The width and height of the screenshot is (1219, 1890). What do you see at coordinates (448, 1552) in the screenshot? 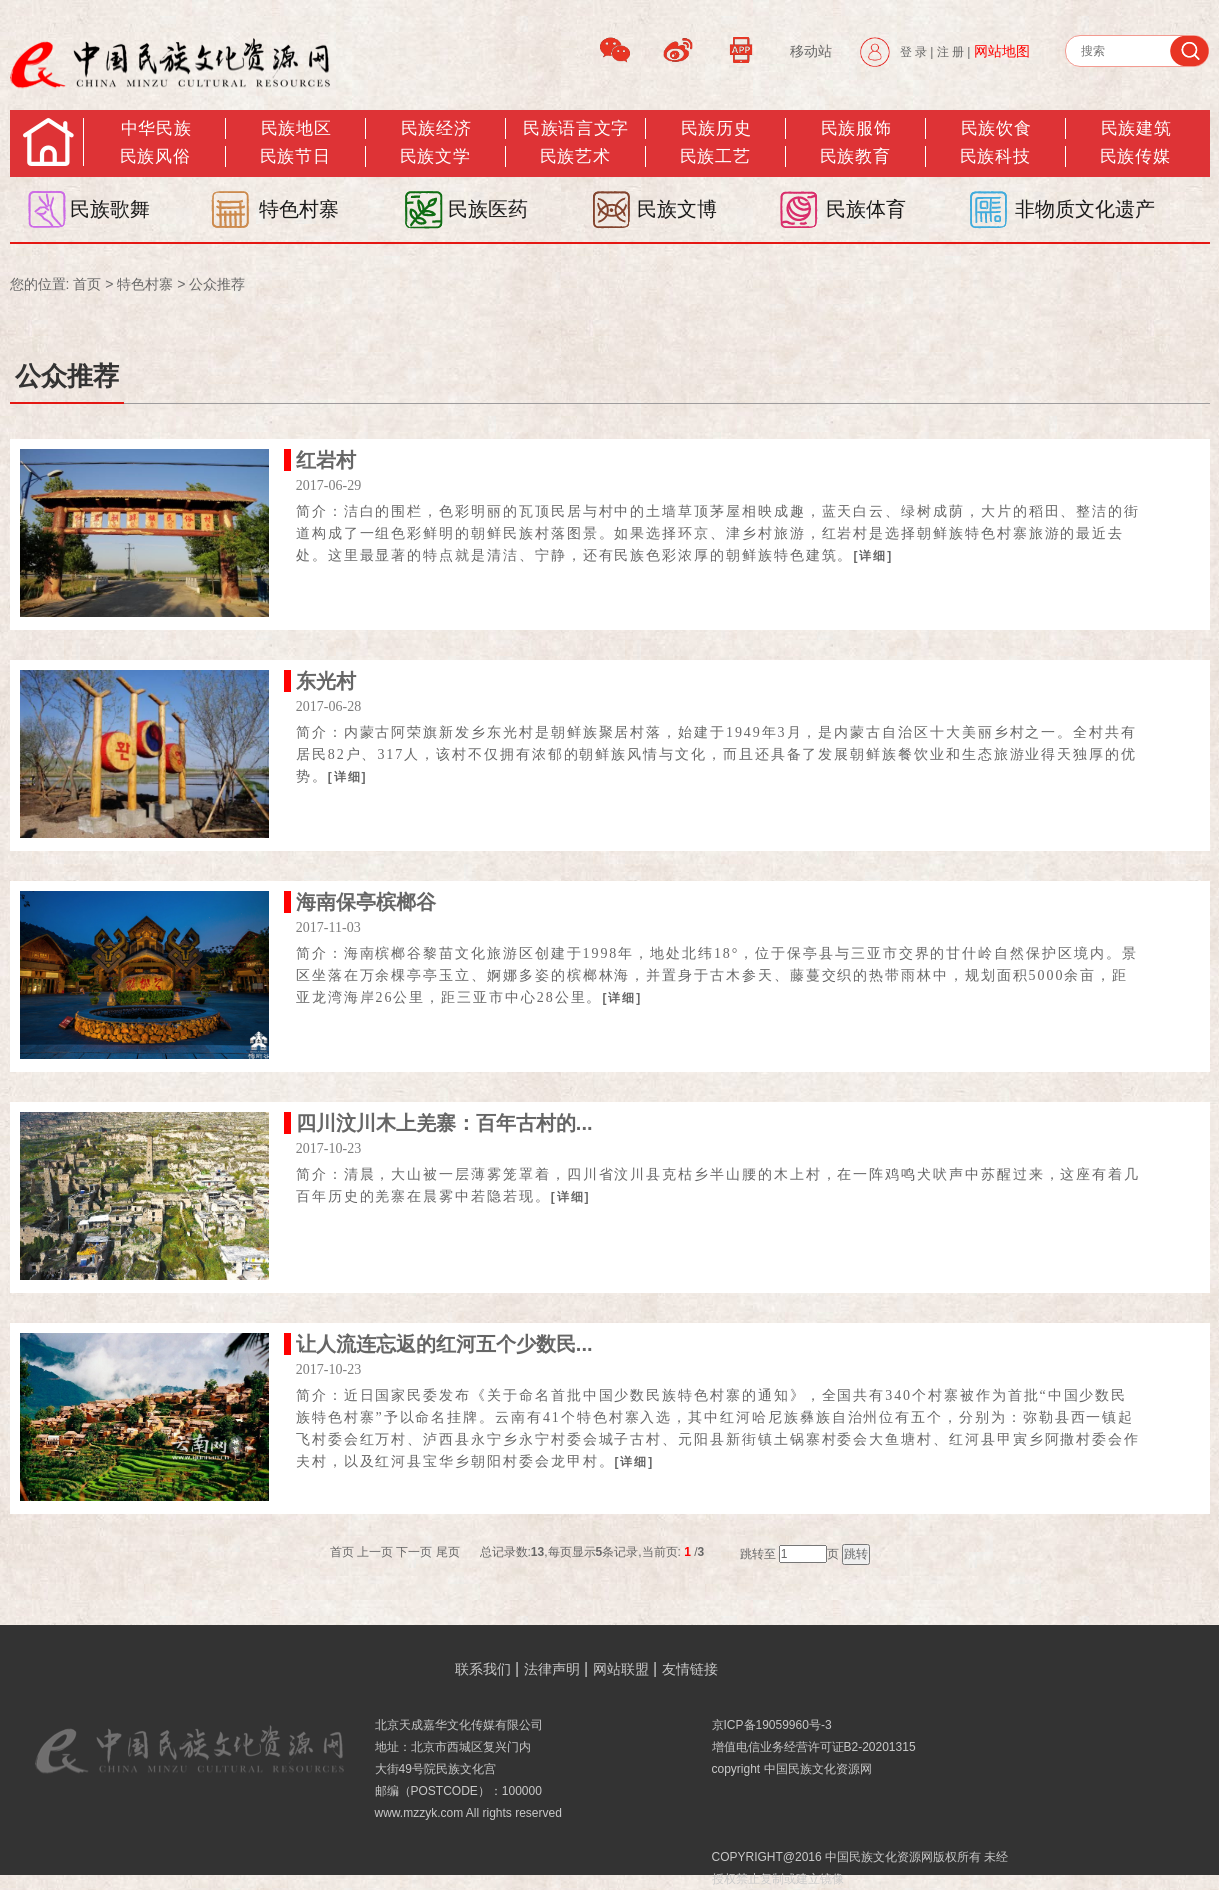
I see `尾页` at bounding box center [448, 1552].